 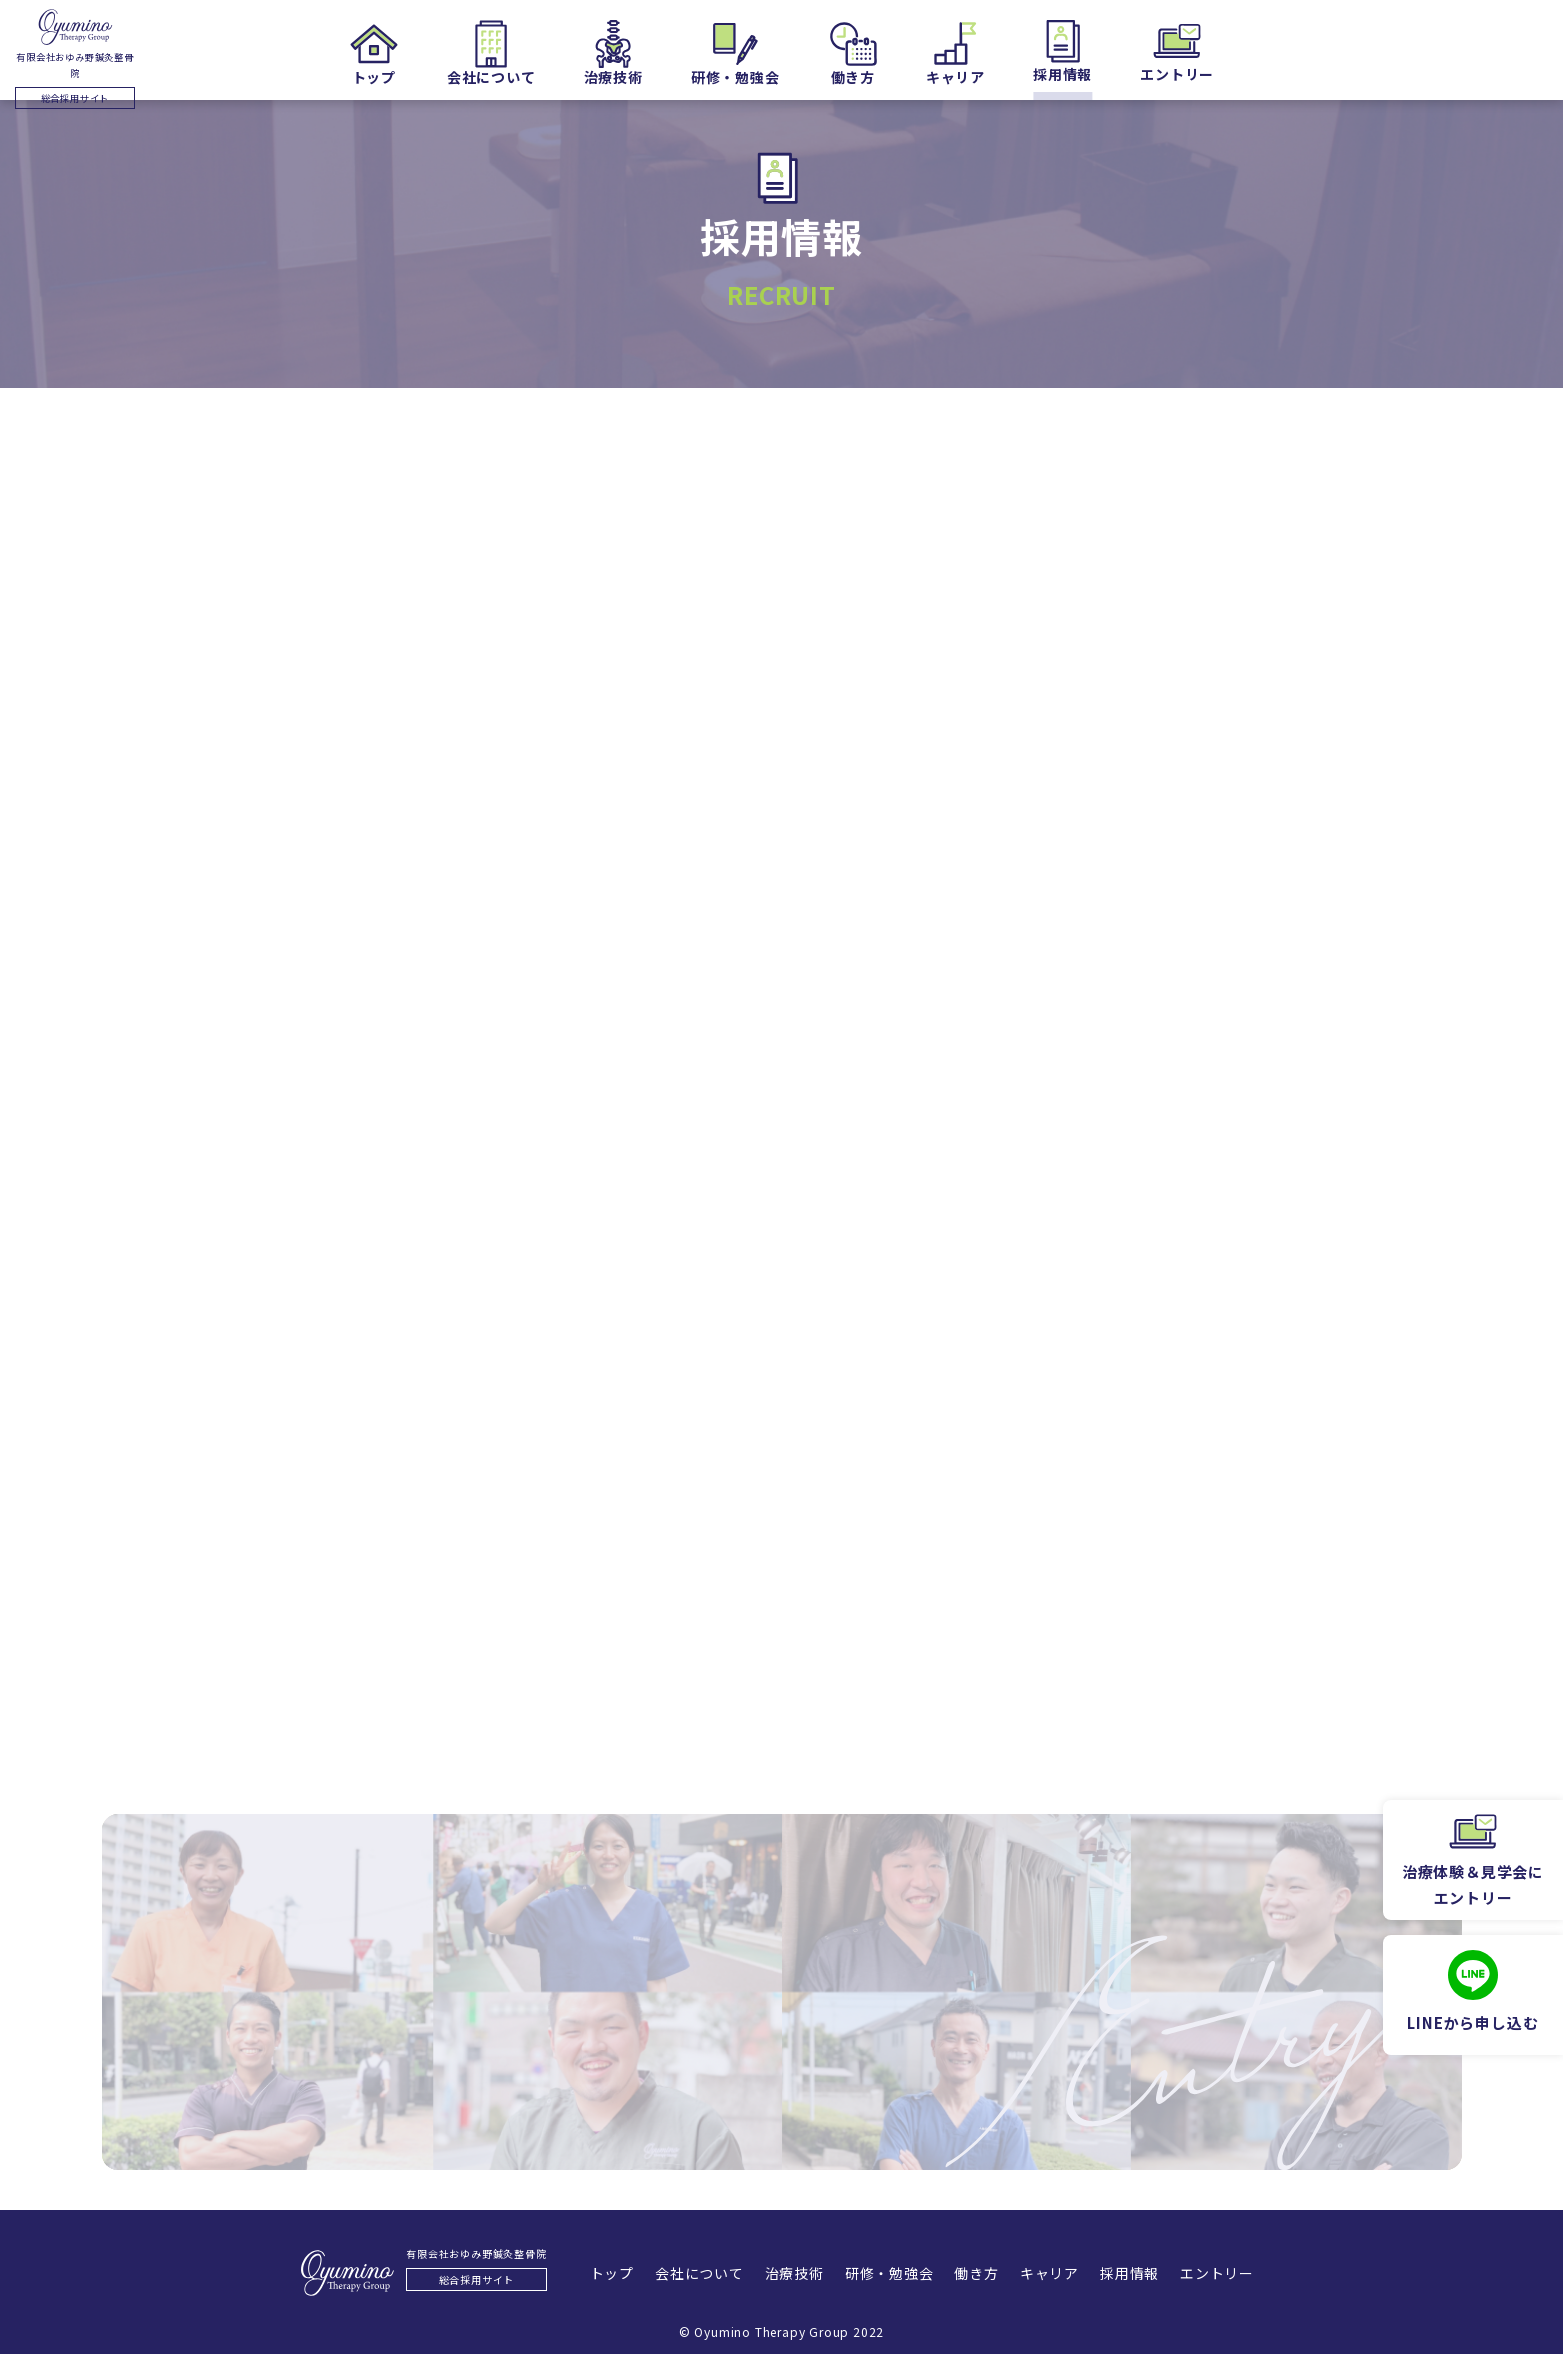 What do you see at coordinates (1157, 2274) in the screenshot?
I see `採用情報` at bounding box center [1157, 2274].